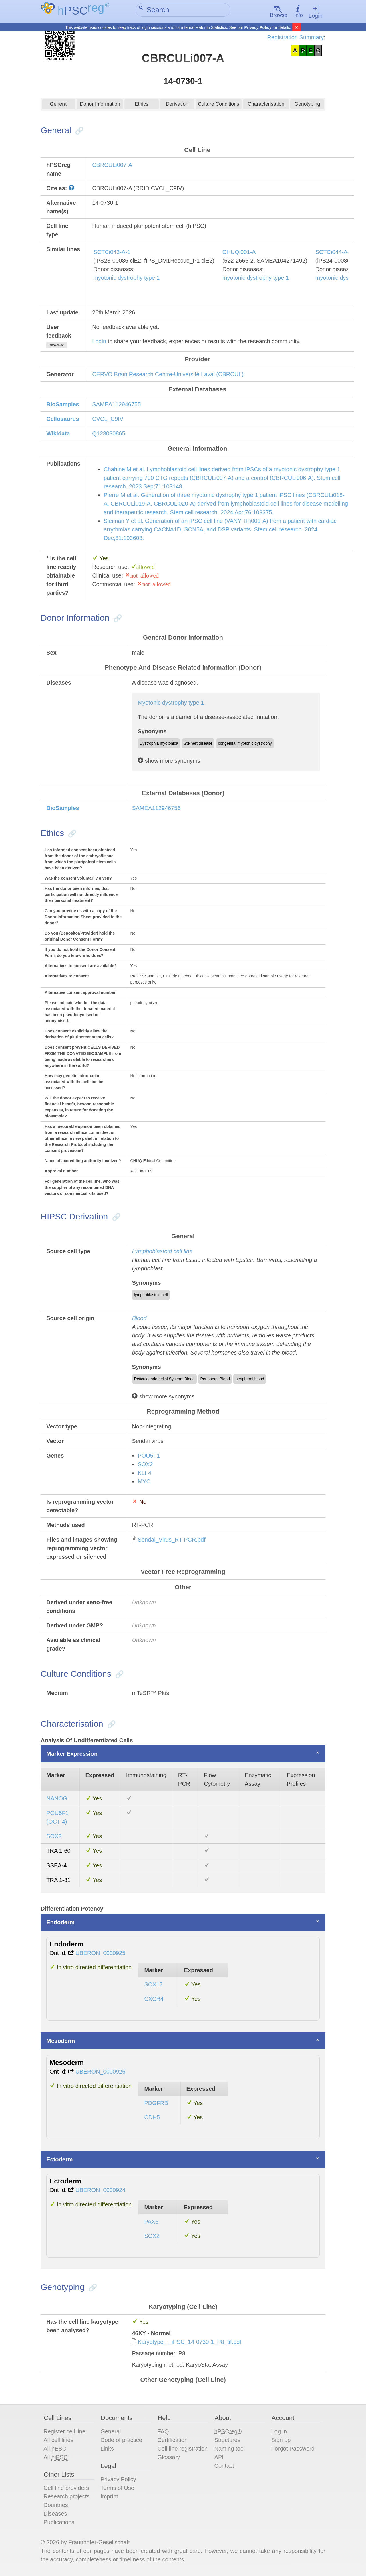 This screenshot has height=2576, width=366. What do you see at coordinates (168, 375) in the screenshot?
I see `CERVO Brain Research Centre-Université Laval (CBRCUL)` at bounding box center [168, 375].